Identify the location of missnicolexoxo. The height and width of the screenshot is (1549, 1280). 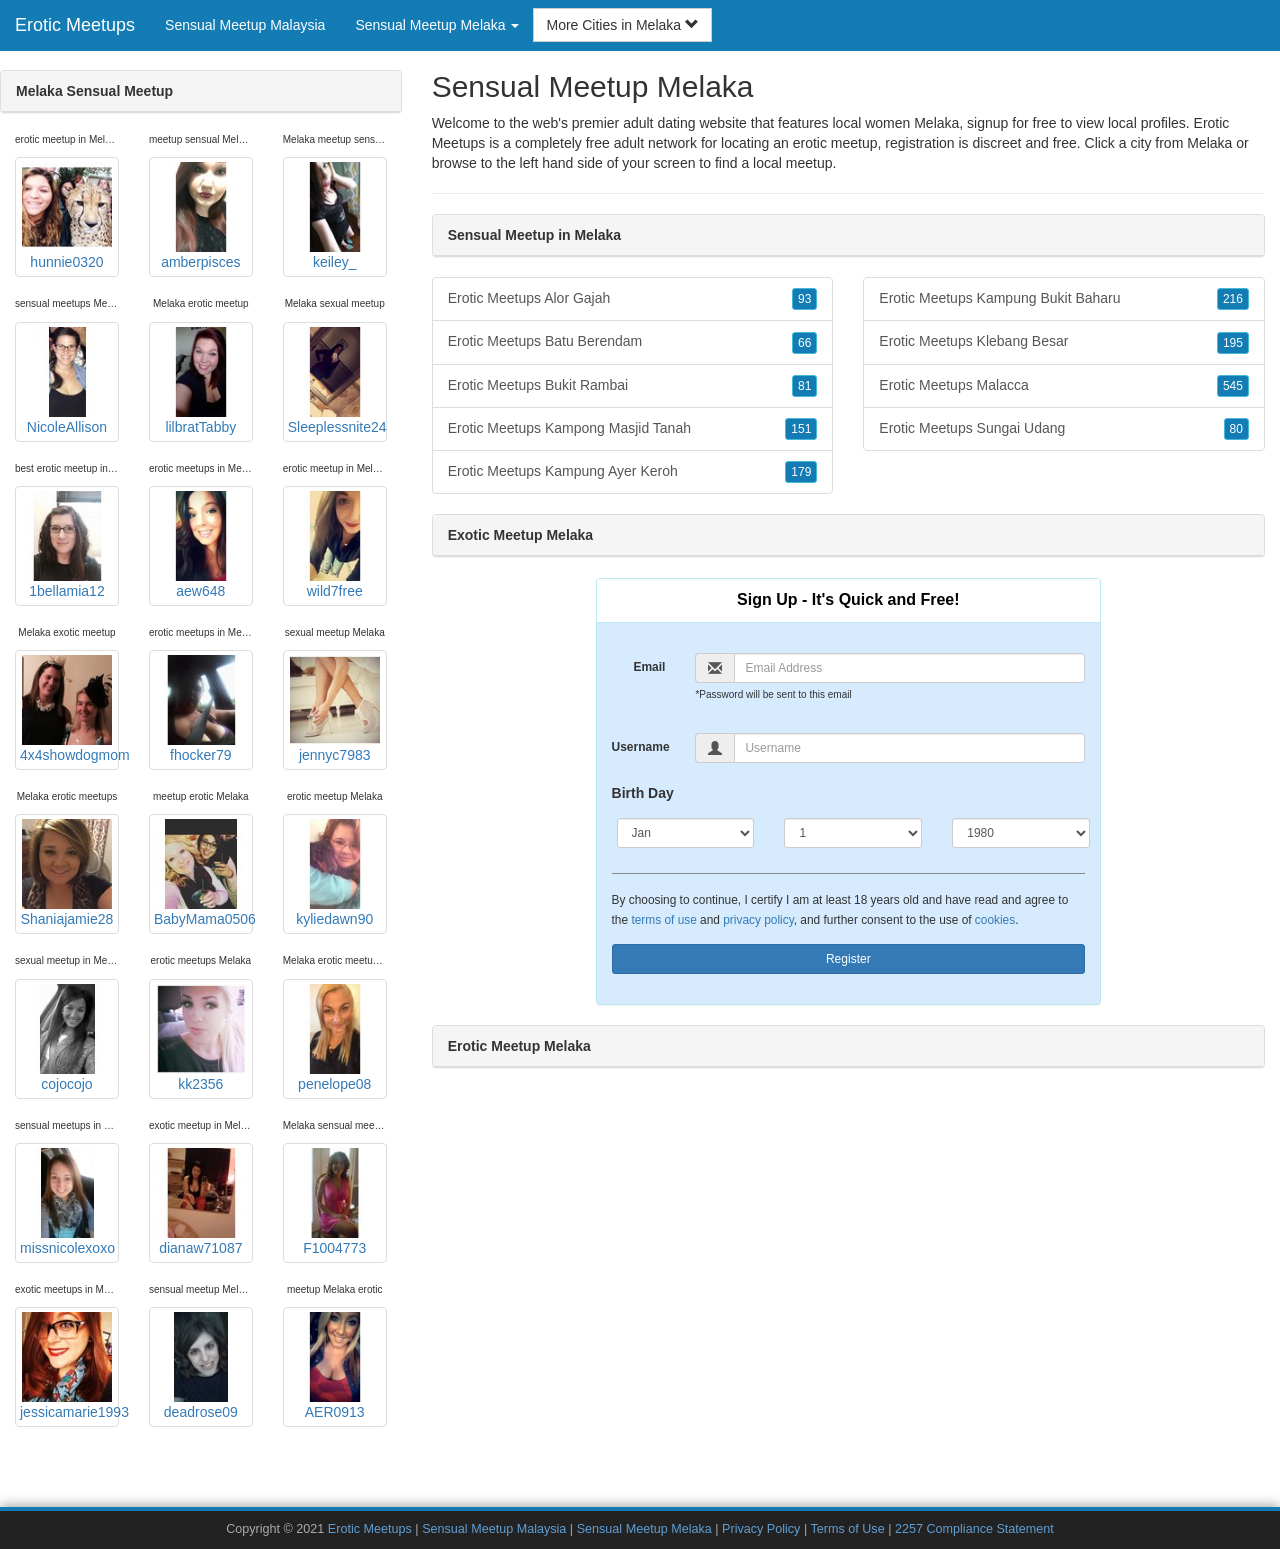
(67, 1202).